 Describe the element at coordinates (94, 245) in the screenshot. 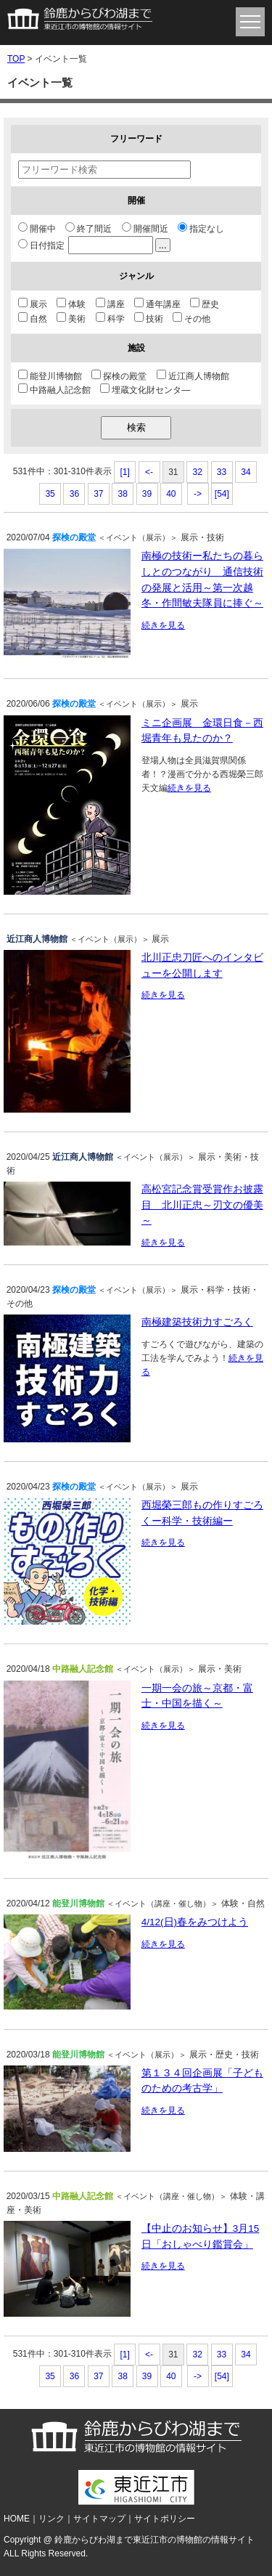

I see `日付指定` at that location.